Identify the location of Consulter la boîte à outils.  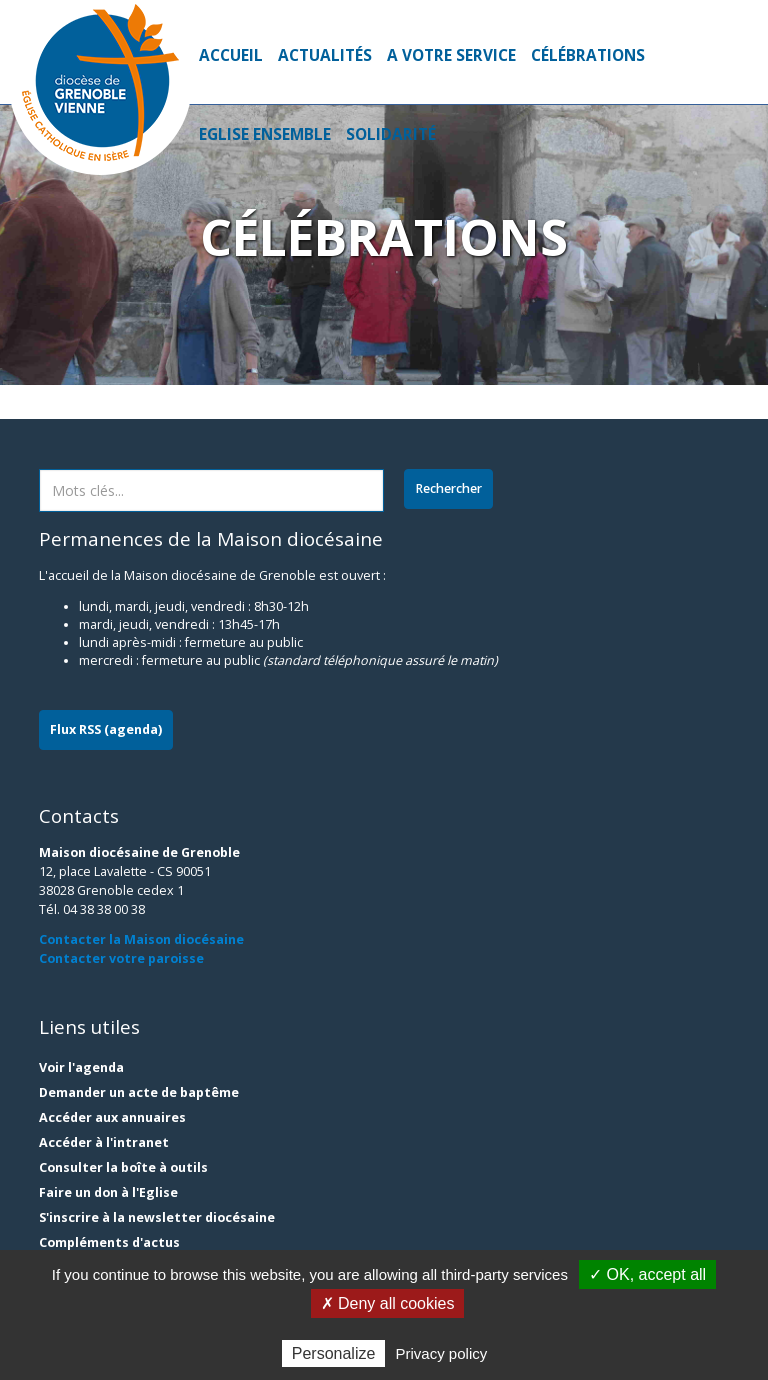
(123, 1167).